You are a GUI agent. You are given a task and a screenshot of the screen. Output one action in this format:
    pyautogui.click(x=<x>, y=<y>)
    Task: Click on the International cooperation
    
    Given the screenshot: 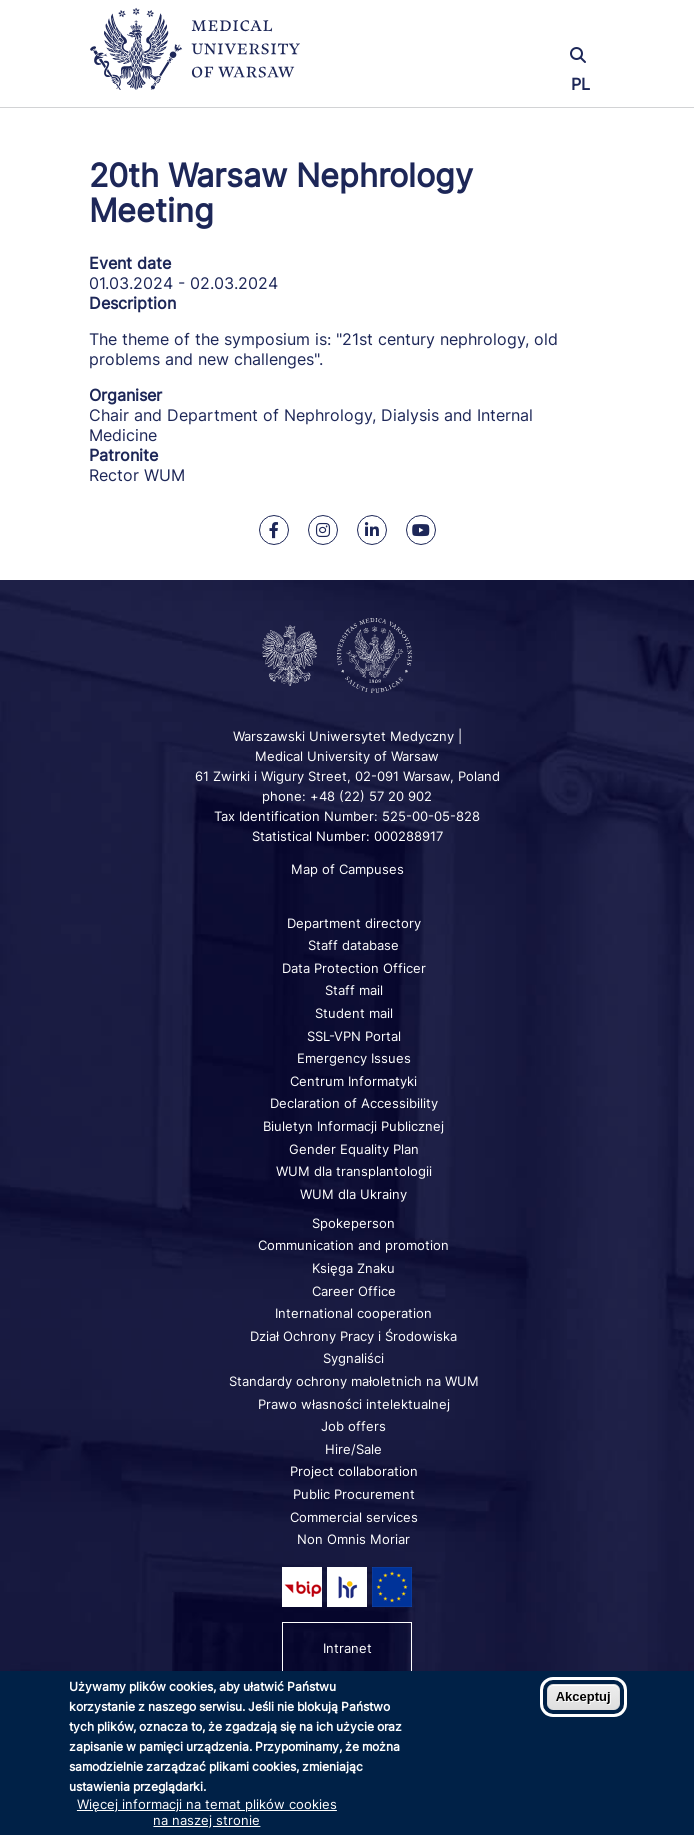 What is the action you would take?
    pyautogui.click(x=353, y=1313)
    